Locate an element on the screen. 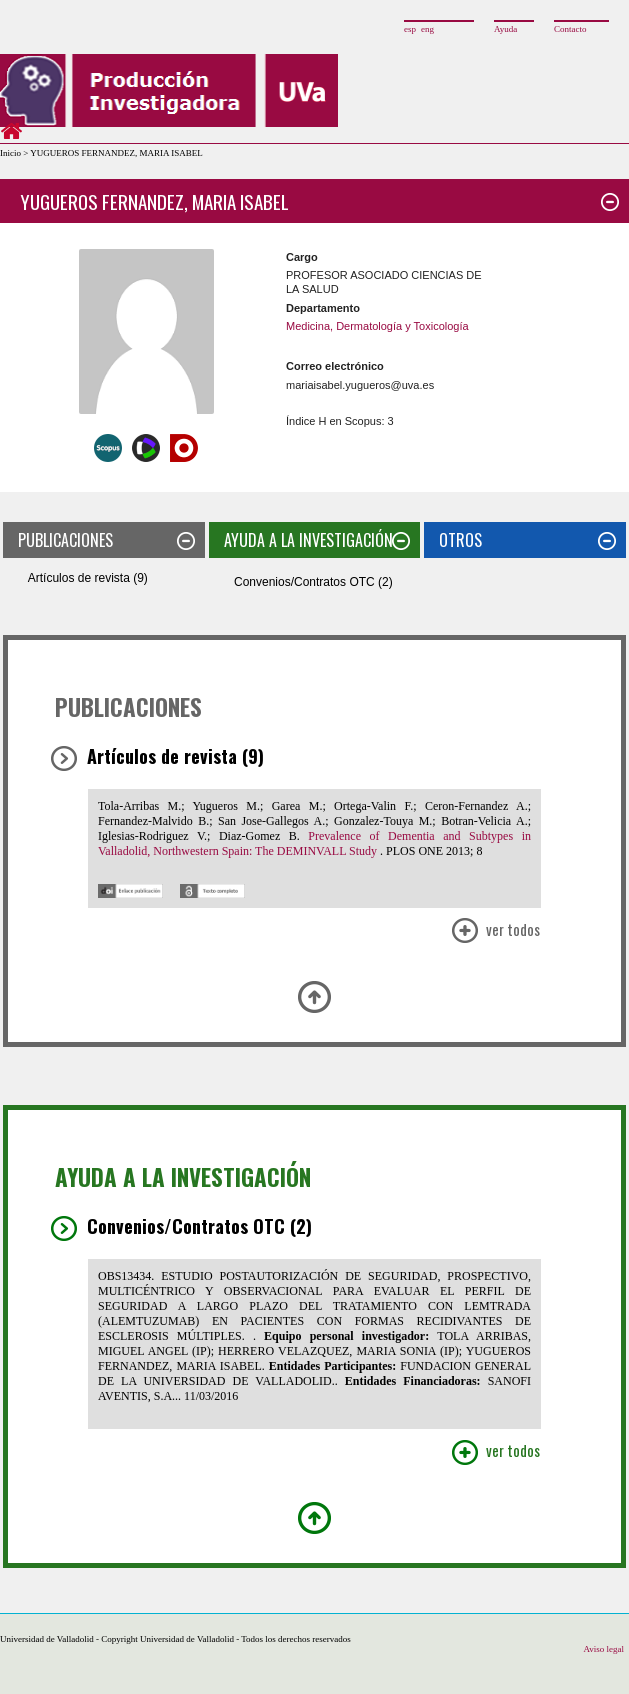 Image resolution: width=629 pixels, height=1694 pixels. Medicina, Dermatología y Toxicología is located at coordinates (377, 326).